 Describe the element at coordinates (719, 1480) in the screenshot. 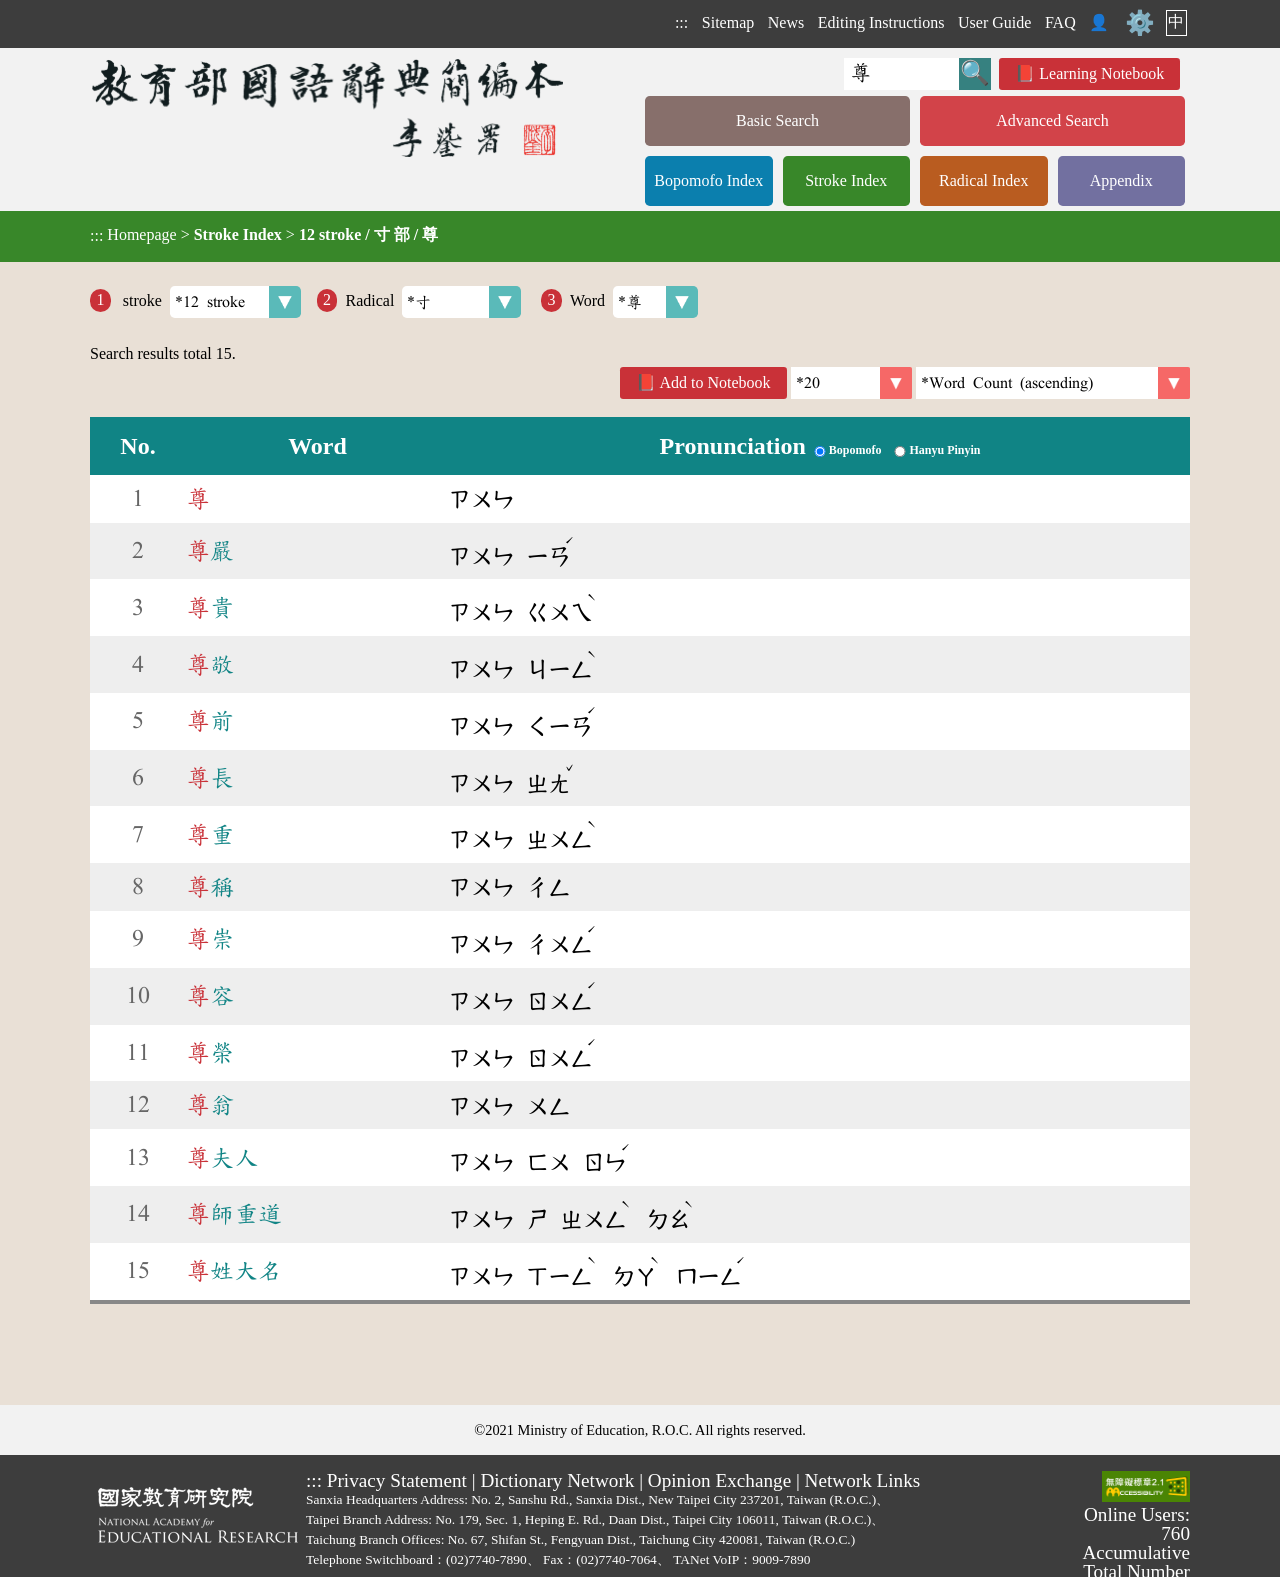

I see `Opinion Exchange` at that location.